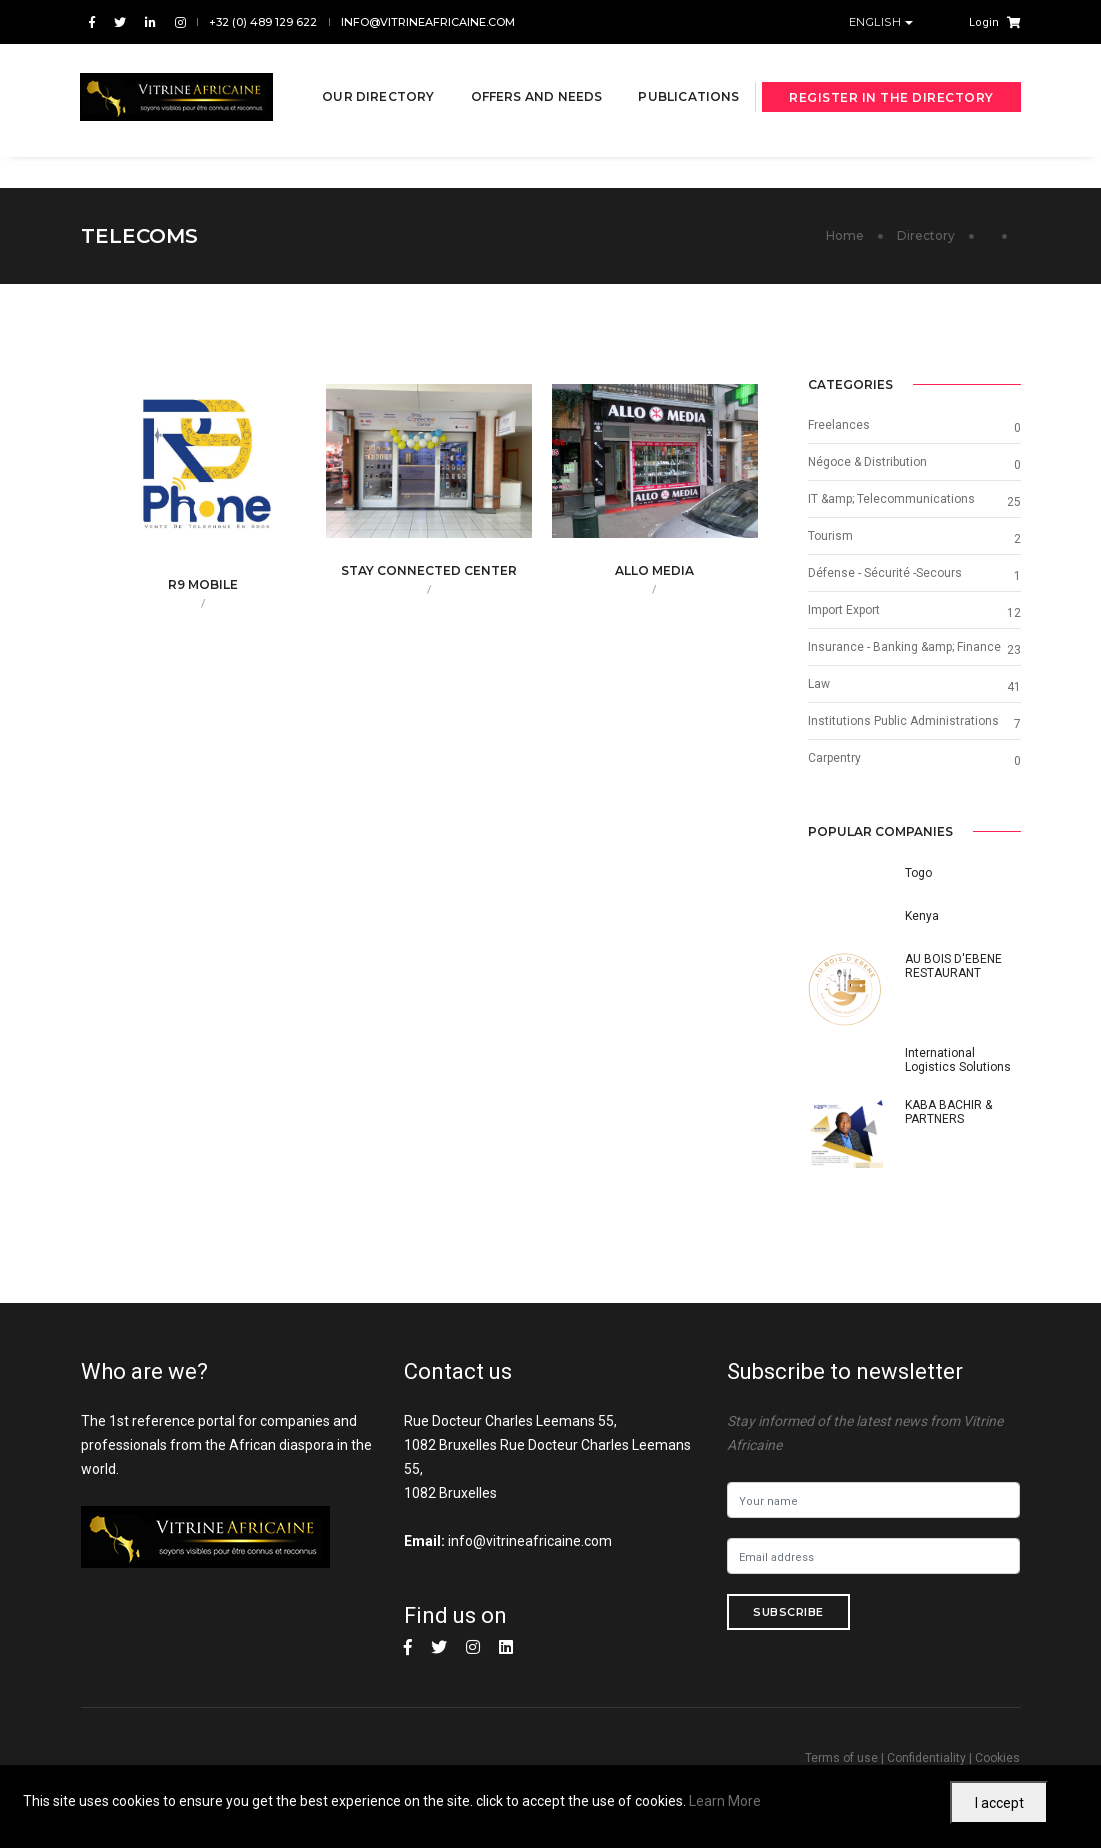 The height and width of the screenshot is (1848, 1101). What do you see at coordinates (867, 462) in the screenshot?
I see `Négoce & Distribution` at bounding box center [867, 462].